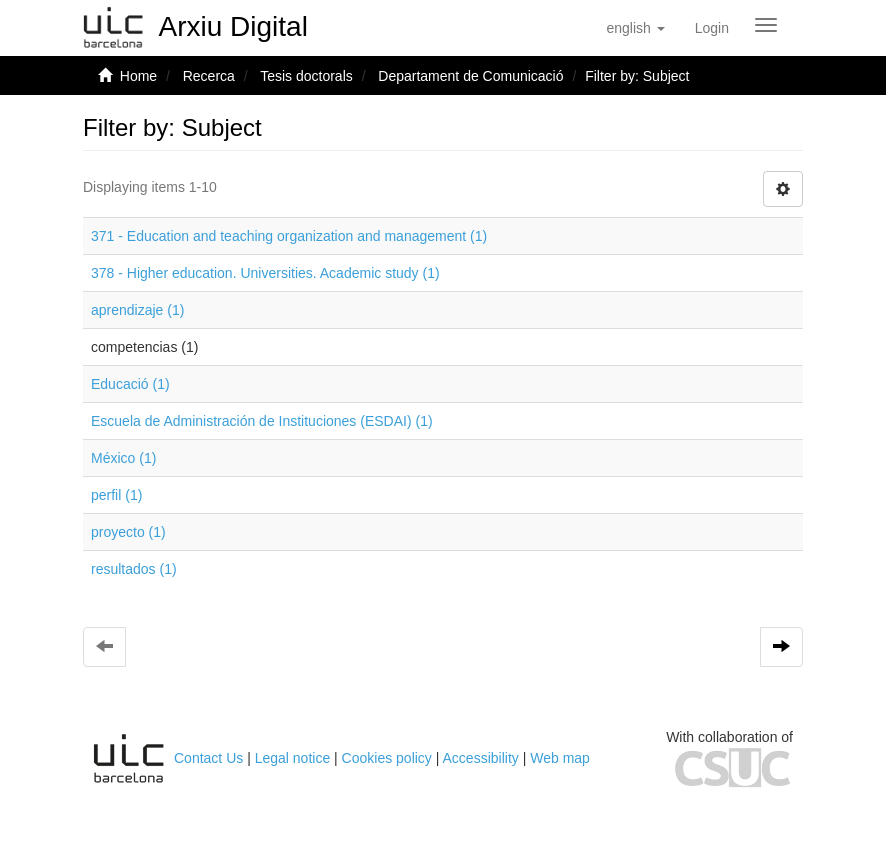  Describe the element at coordinates (306, 76) in the screenshot. I see `Tesis doctorals` at that location.